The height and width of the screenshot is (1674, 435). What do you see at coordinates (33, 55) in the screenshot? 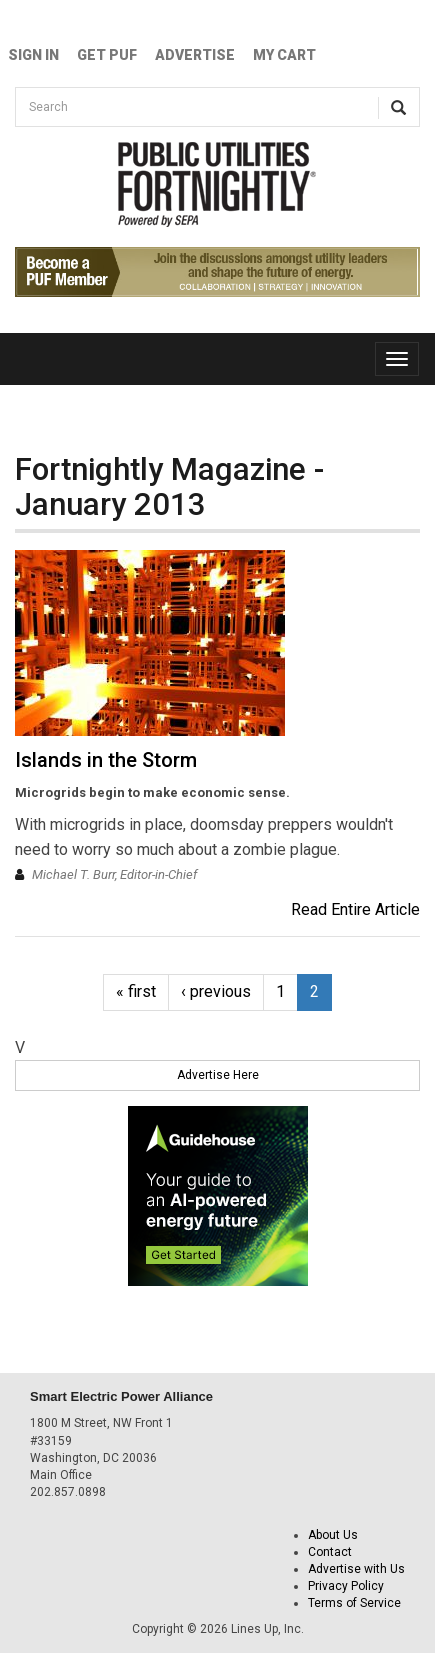
I see `Sign In` at bounding box center [33, 55].